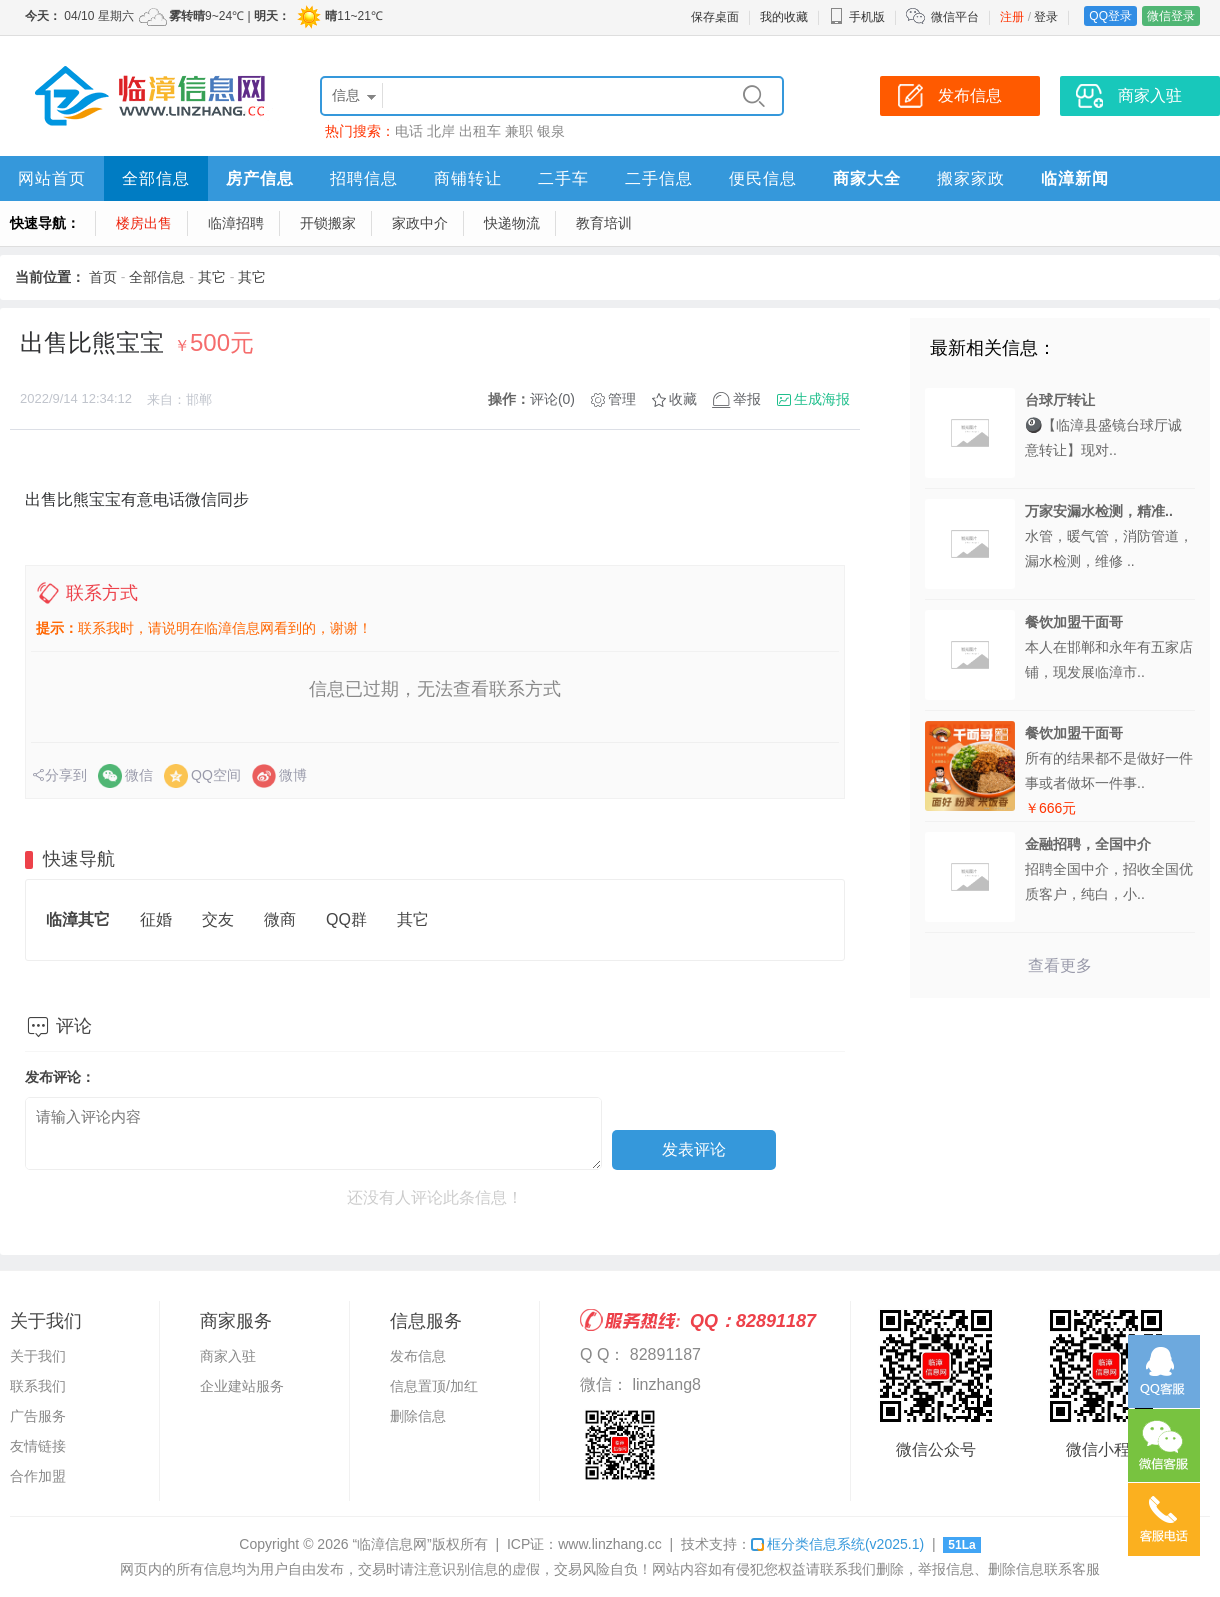  What do you see at coordinates (441, 131) in the screenshot?
I see `北岸` at bounding box center [441, 131].